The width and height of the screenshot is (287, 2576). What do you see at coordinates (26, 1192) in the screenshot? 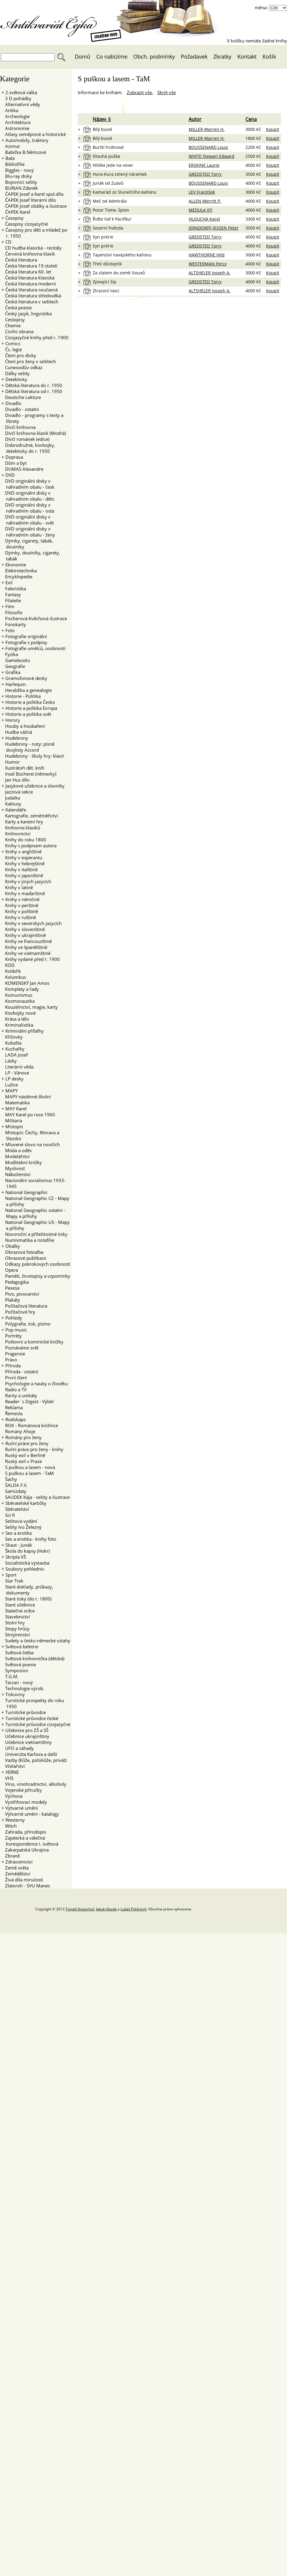
I see `National Geographic` at bounding box center [26, 1192].